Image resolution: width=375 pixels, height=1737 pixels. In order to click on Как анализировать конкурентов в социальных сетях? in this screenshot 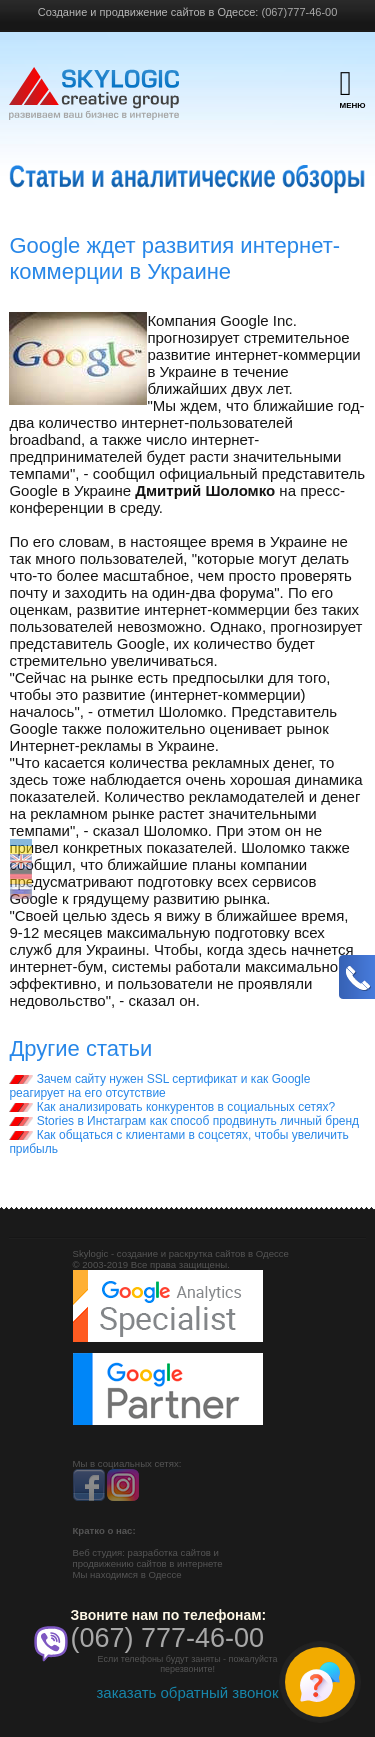, I will do `click(172, 1107)`.